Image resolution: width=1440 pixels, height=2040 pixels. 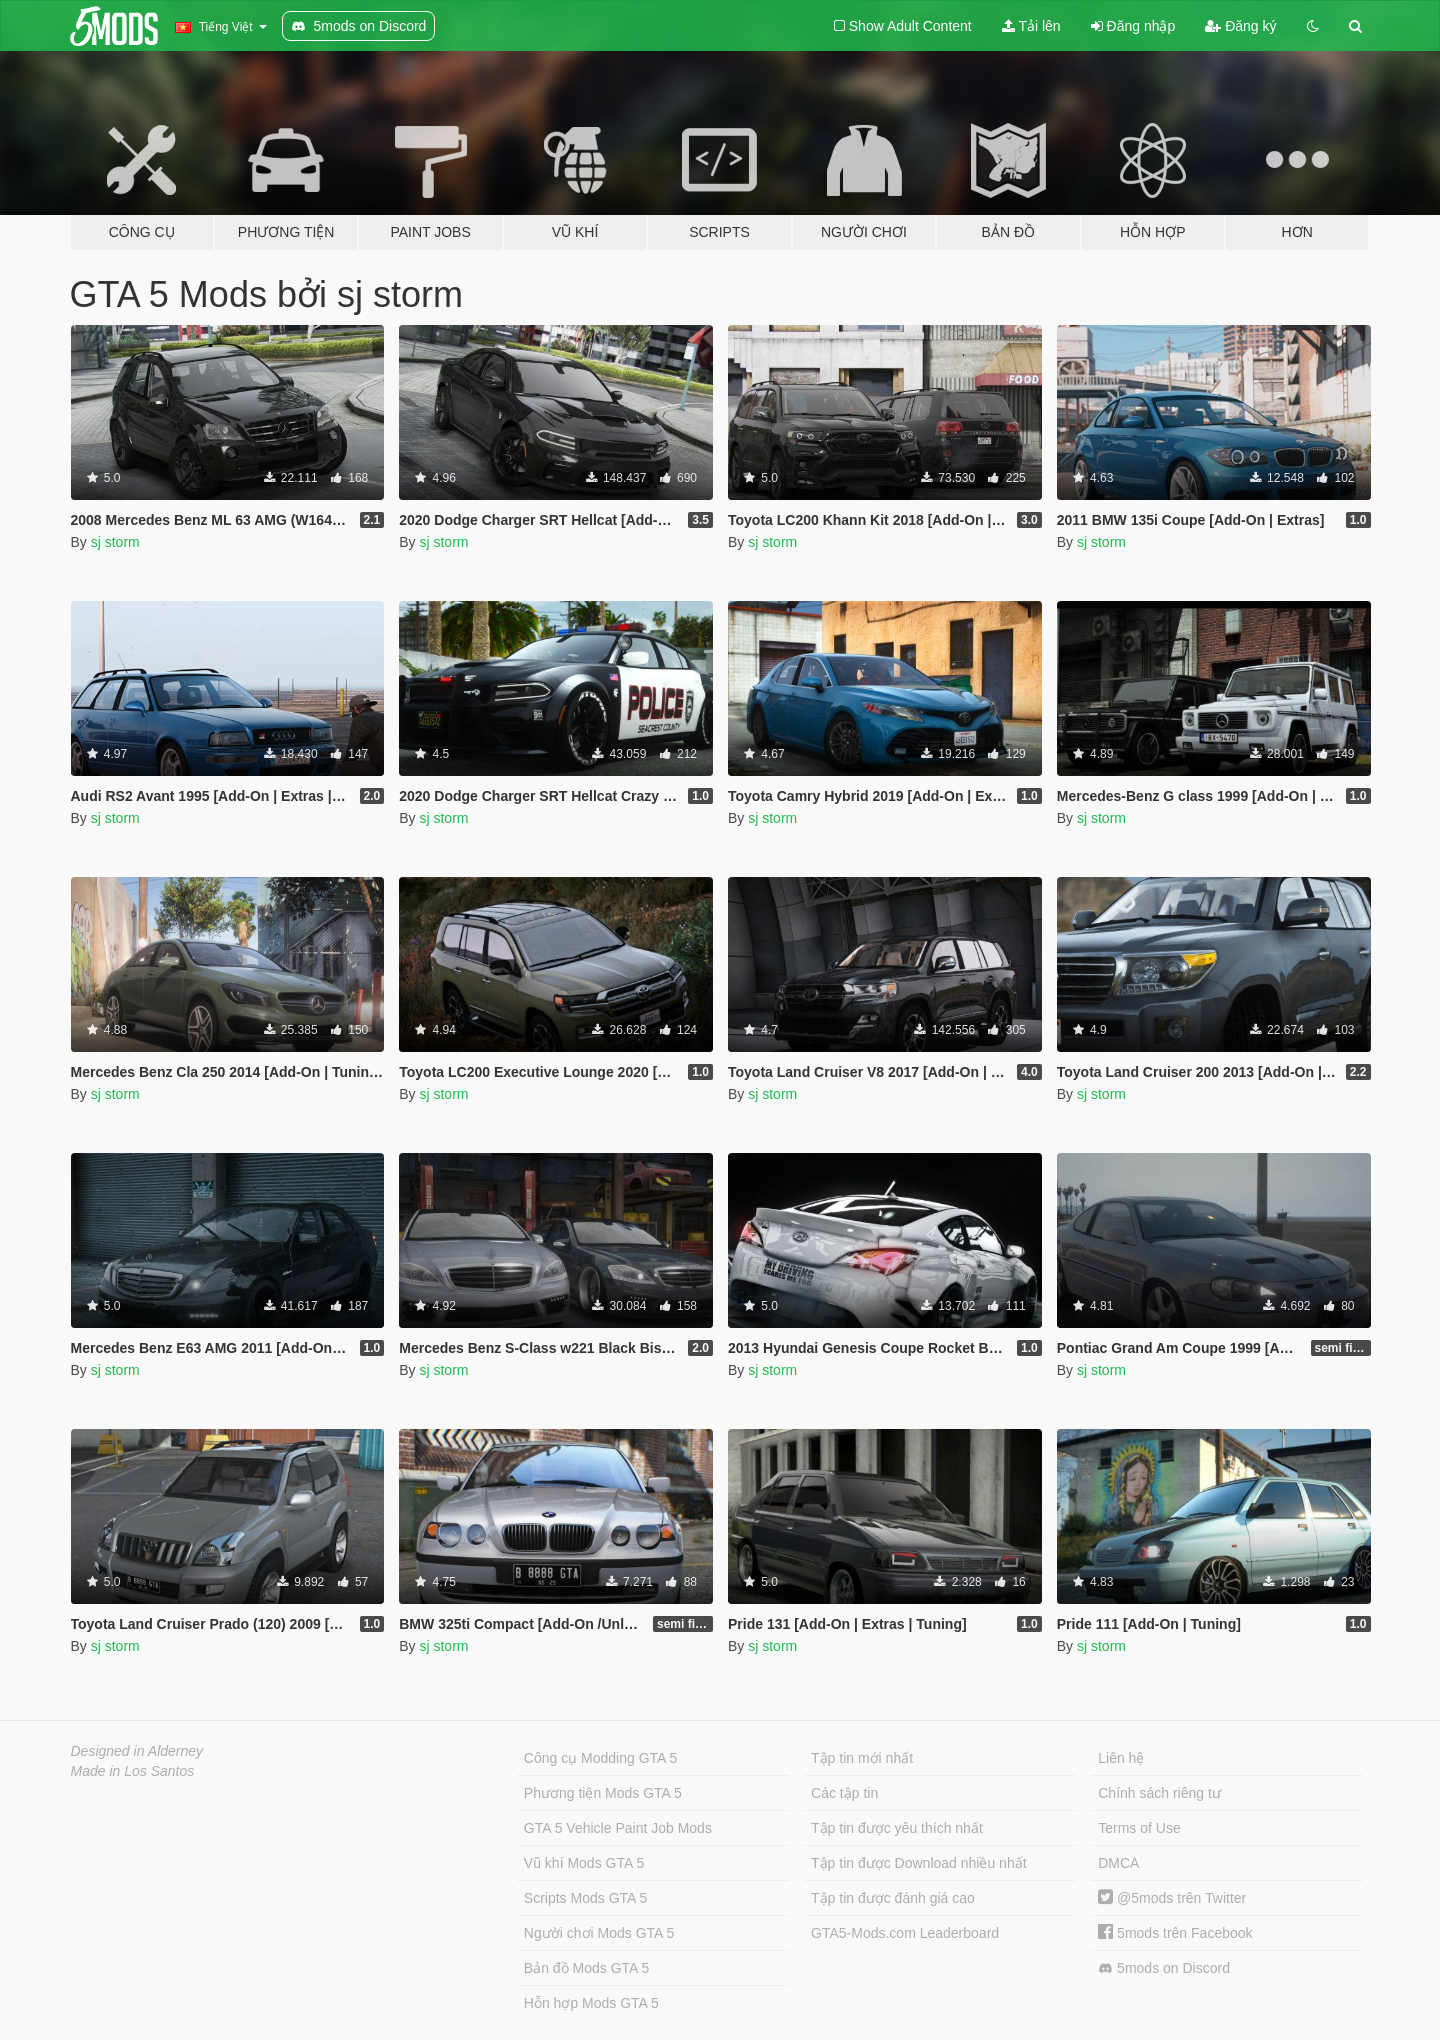 What do you see at coordinates (603, 1793) in the screenshot?
I see `Phương tiện Mods GTA 5` at bounding box center [603, 1793].